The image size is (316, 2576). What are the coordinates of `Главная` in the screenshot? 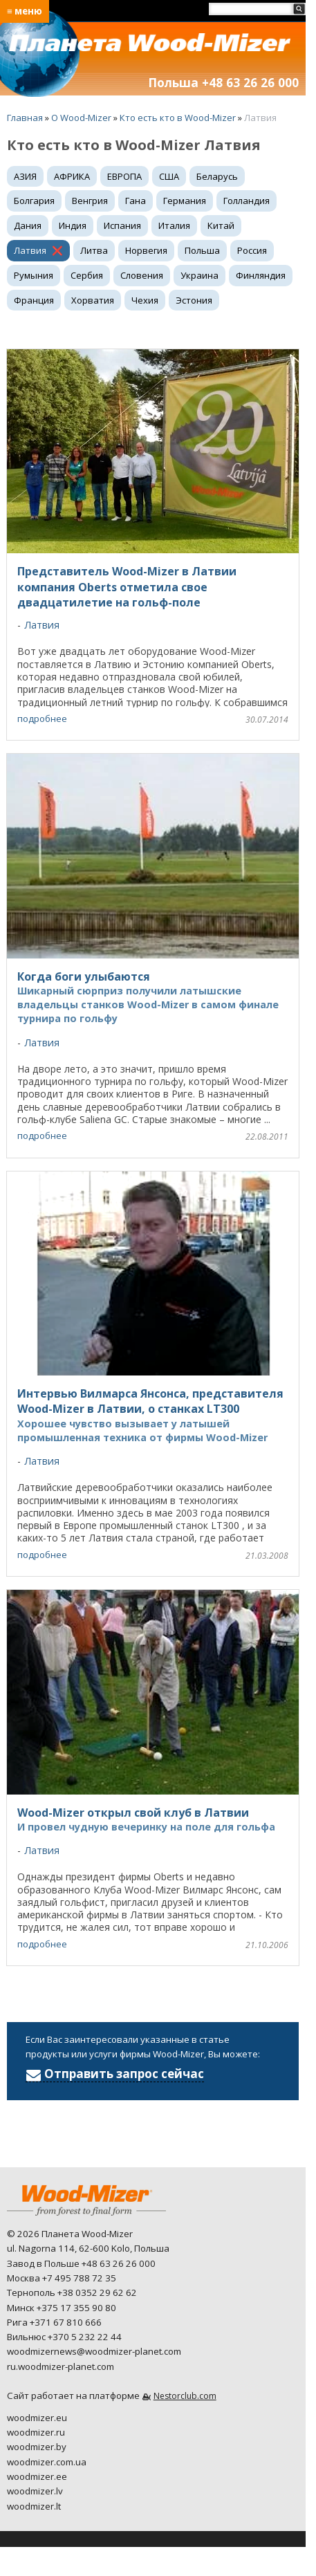 It's located at (25, 117).